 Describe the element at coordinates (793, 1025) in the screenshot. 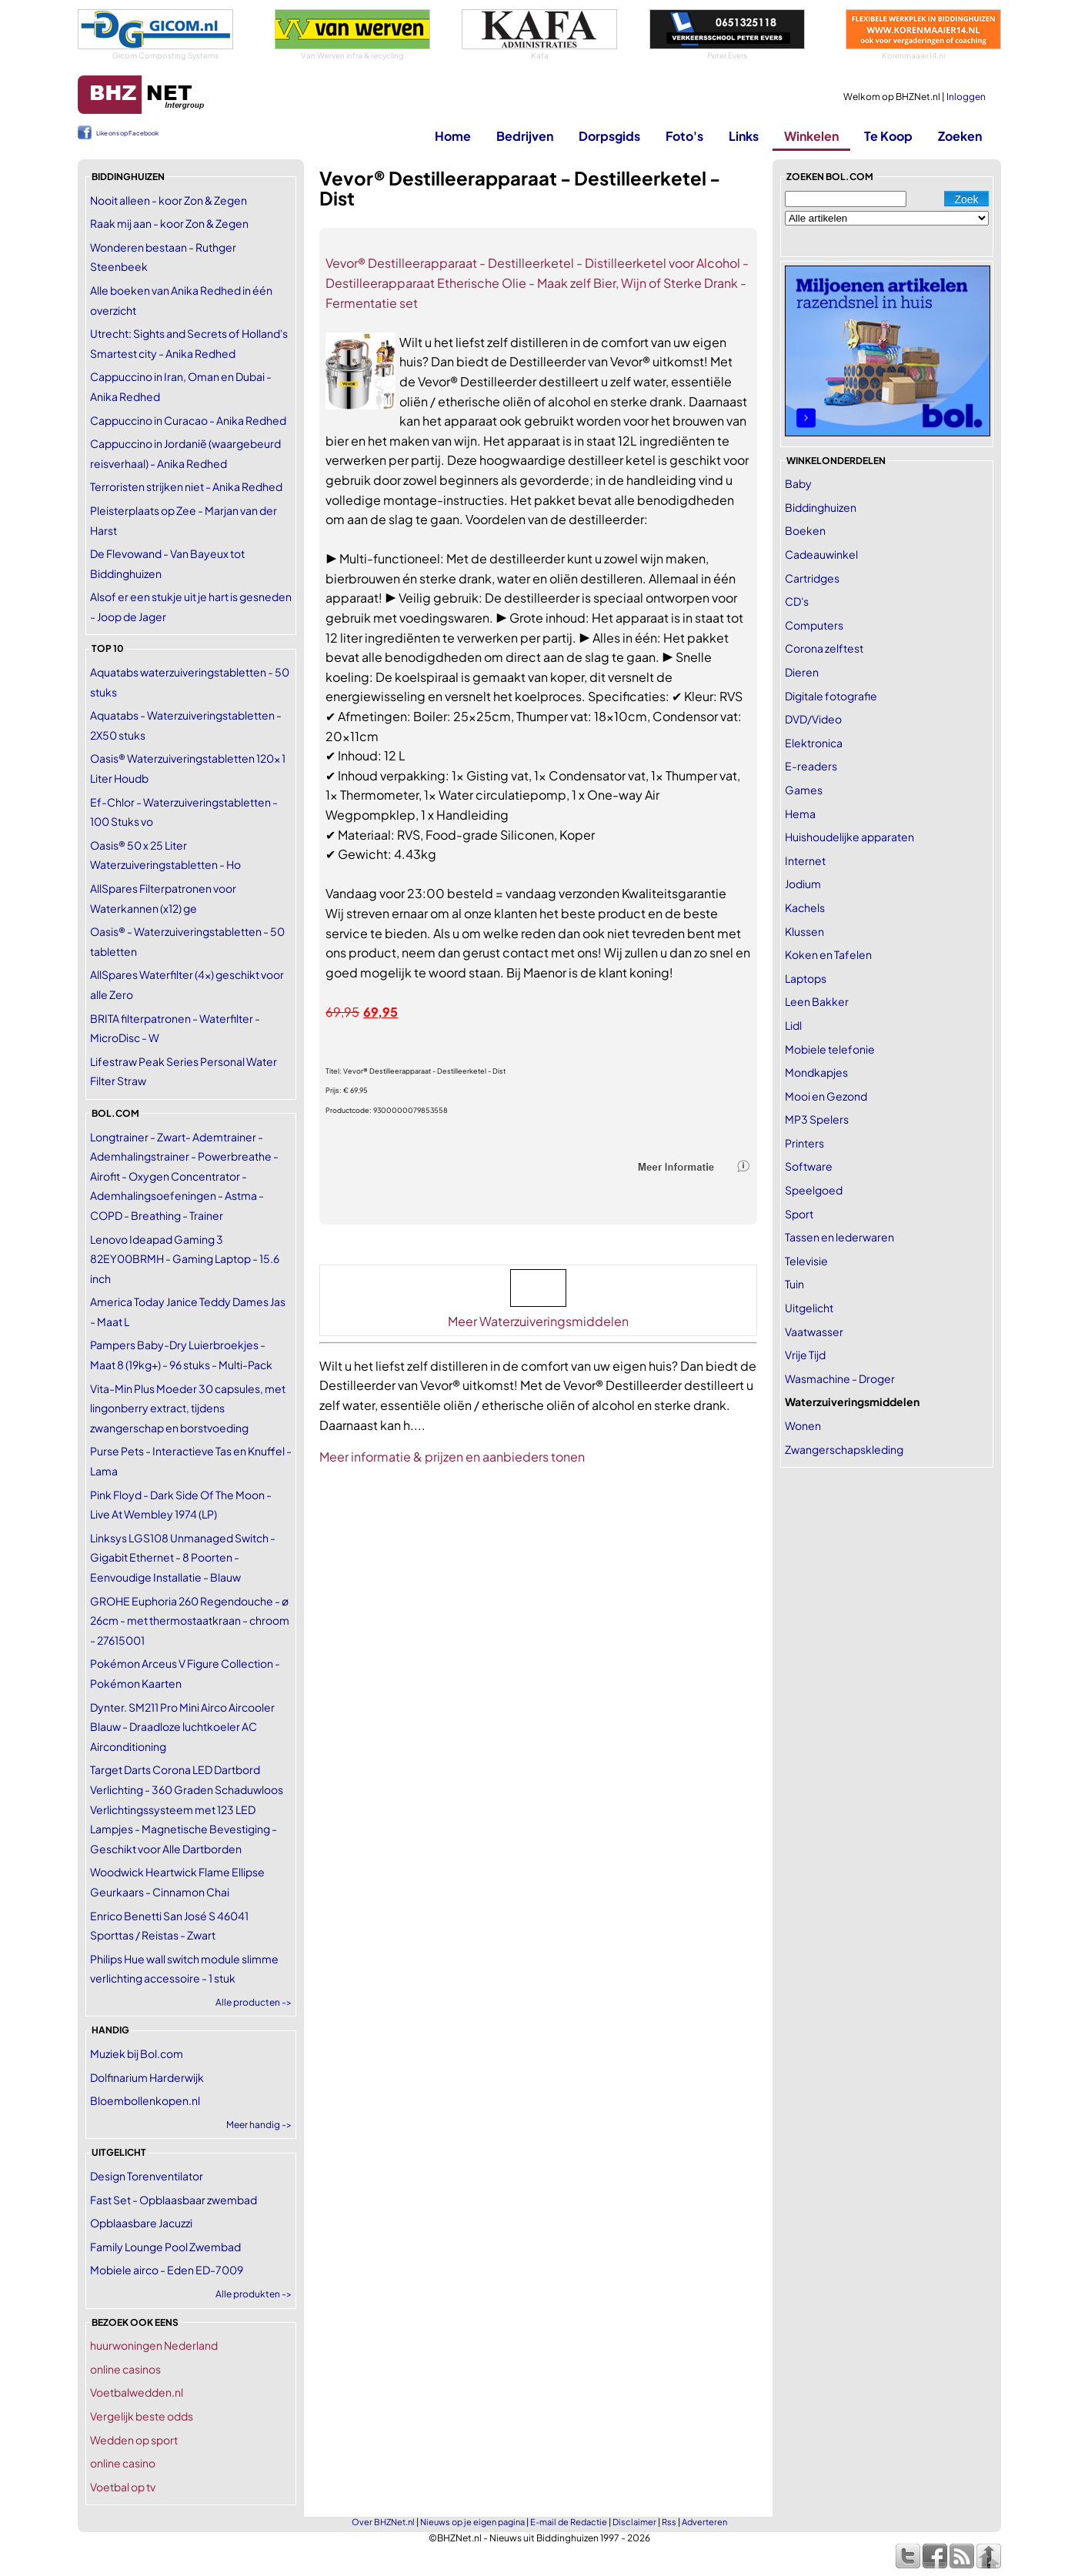

I see `Lidl` at that location.